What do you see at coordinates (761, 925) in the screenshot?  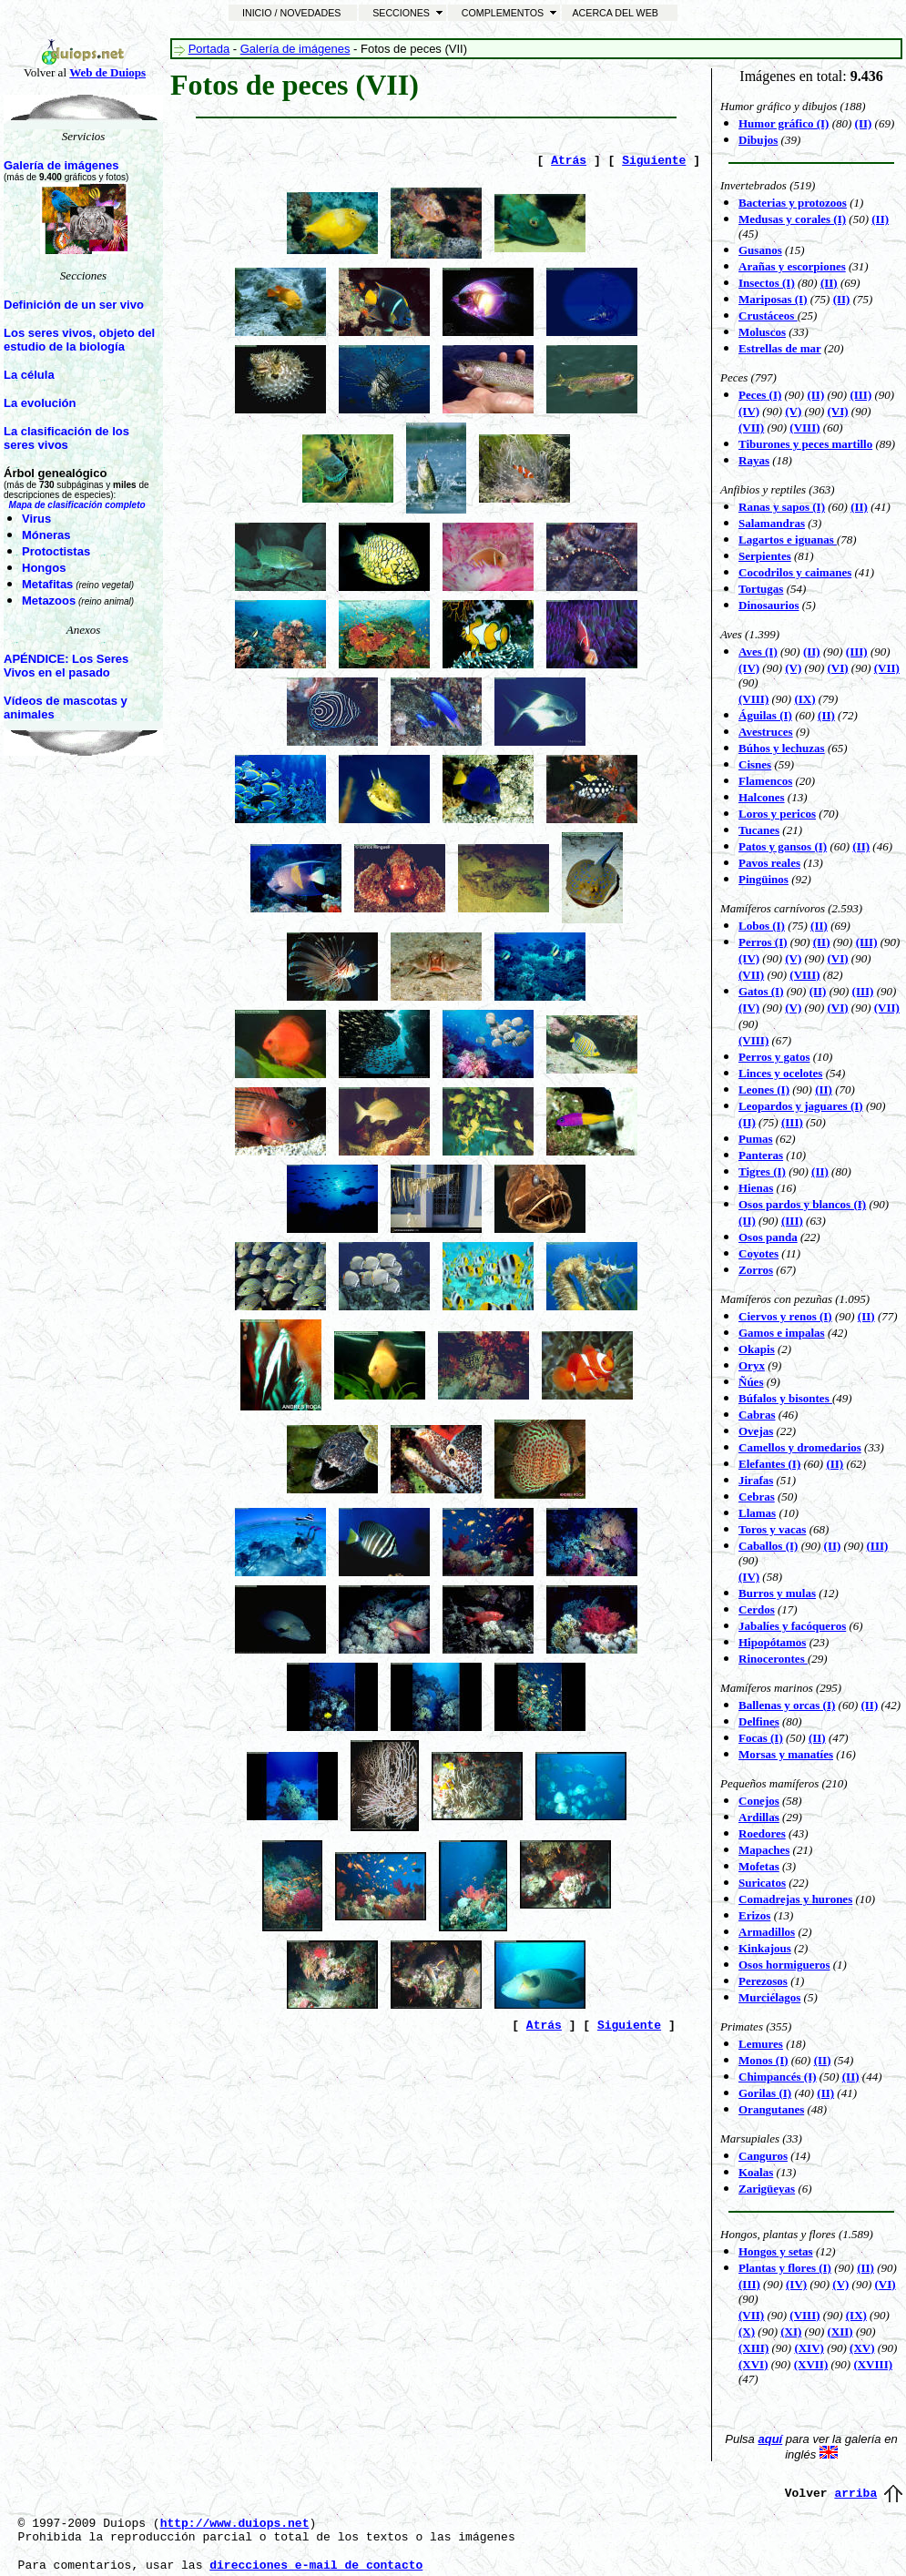 I see `Lobos (I)` at bounding box center [761, 925].